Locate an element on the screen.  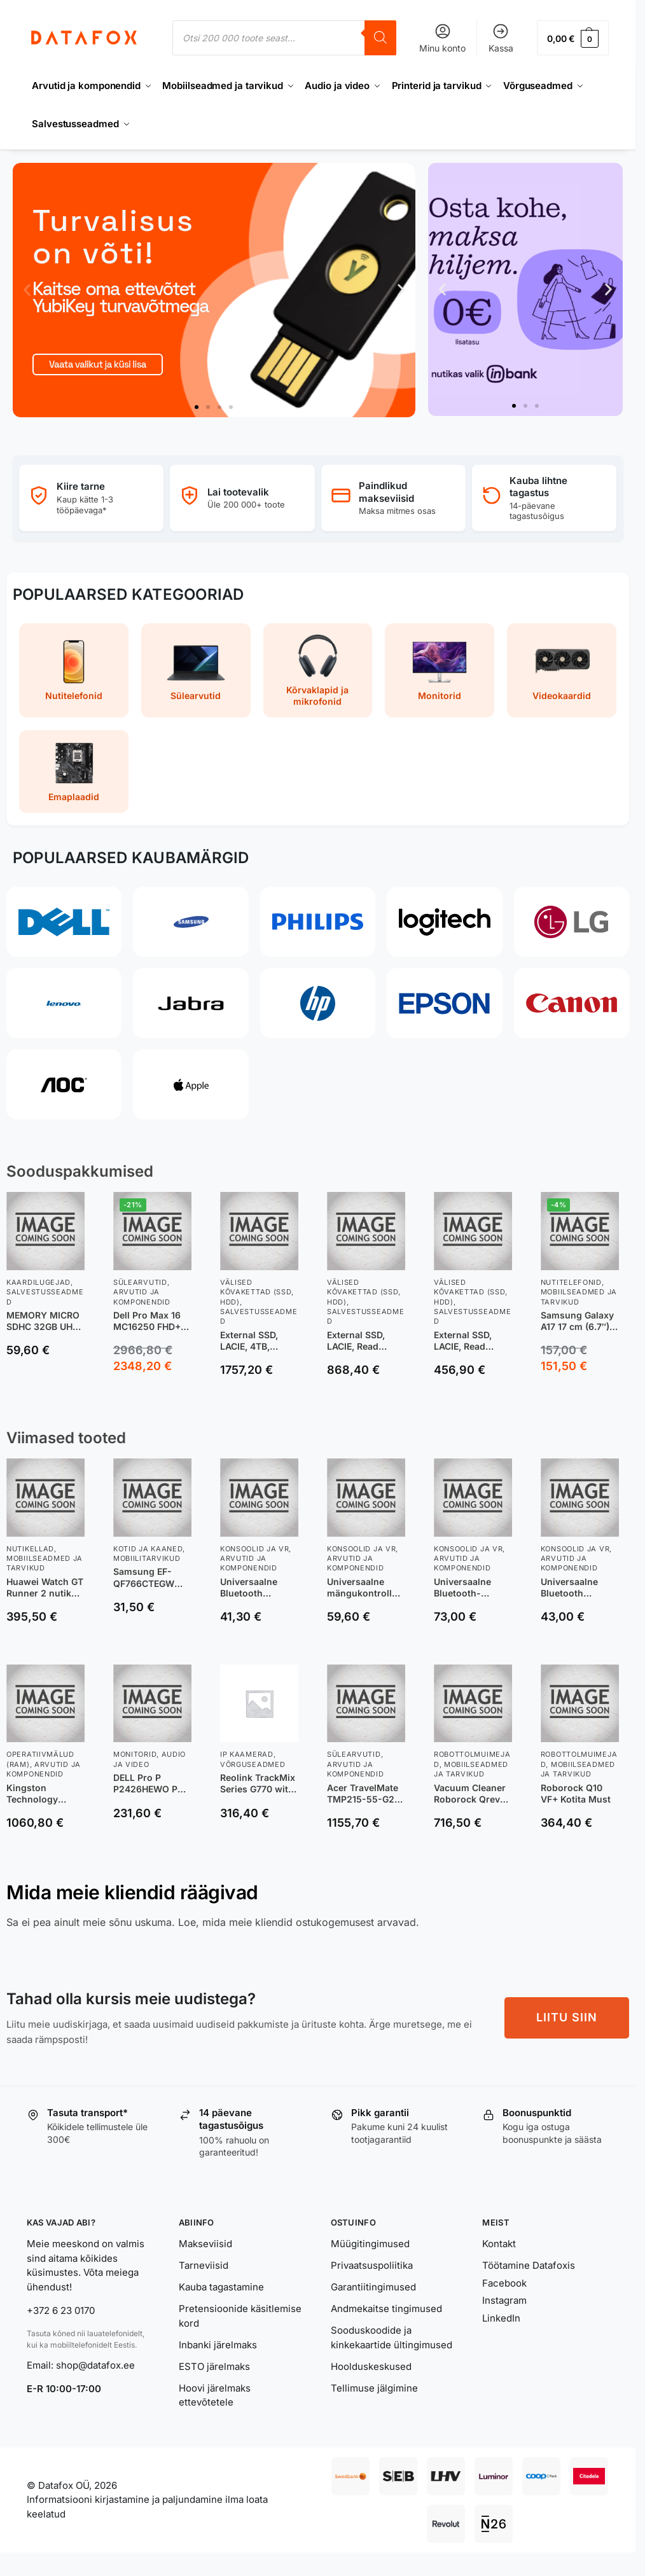
Andmekaitse tingimused is located at coordinates (386, 2308).